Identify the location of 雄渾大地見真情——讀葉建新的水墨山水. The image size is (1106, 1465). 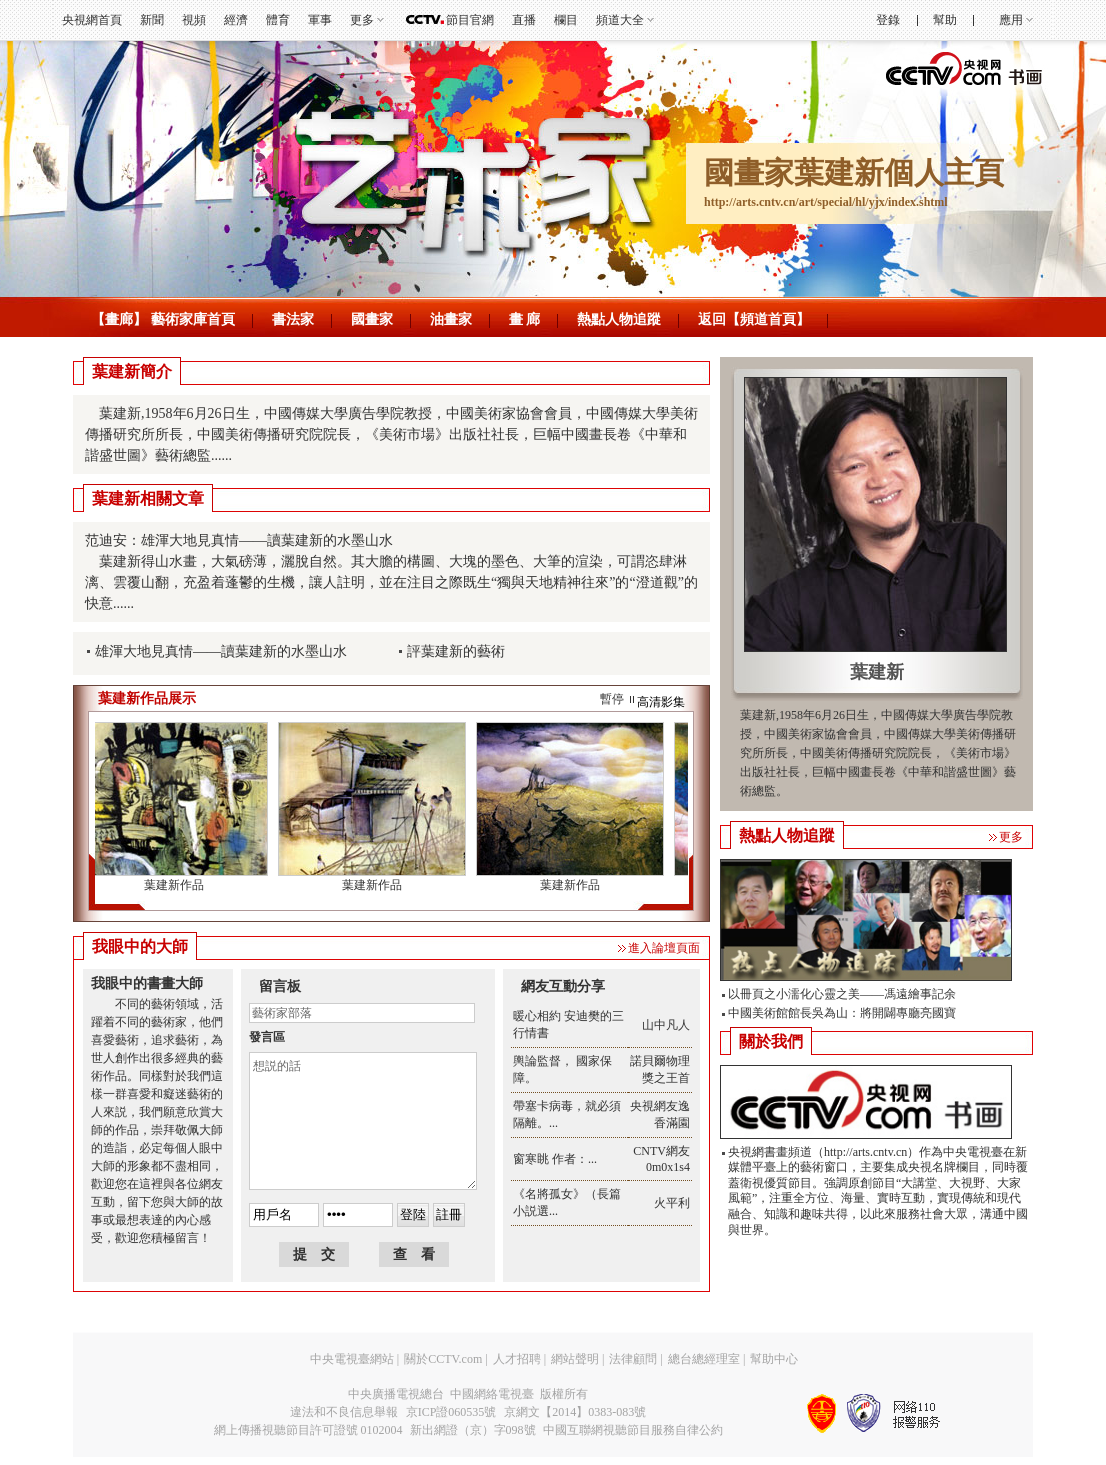
(221, 651).